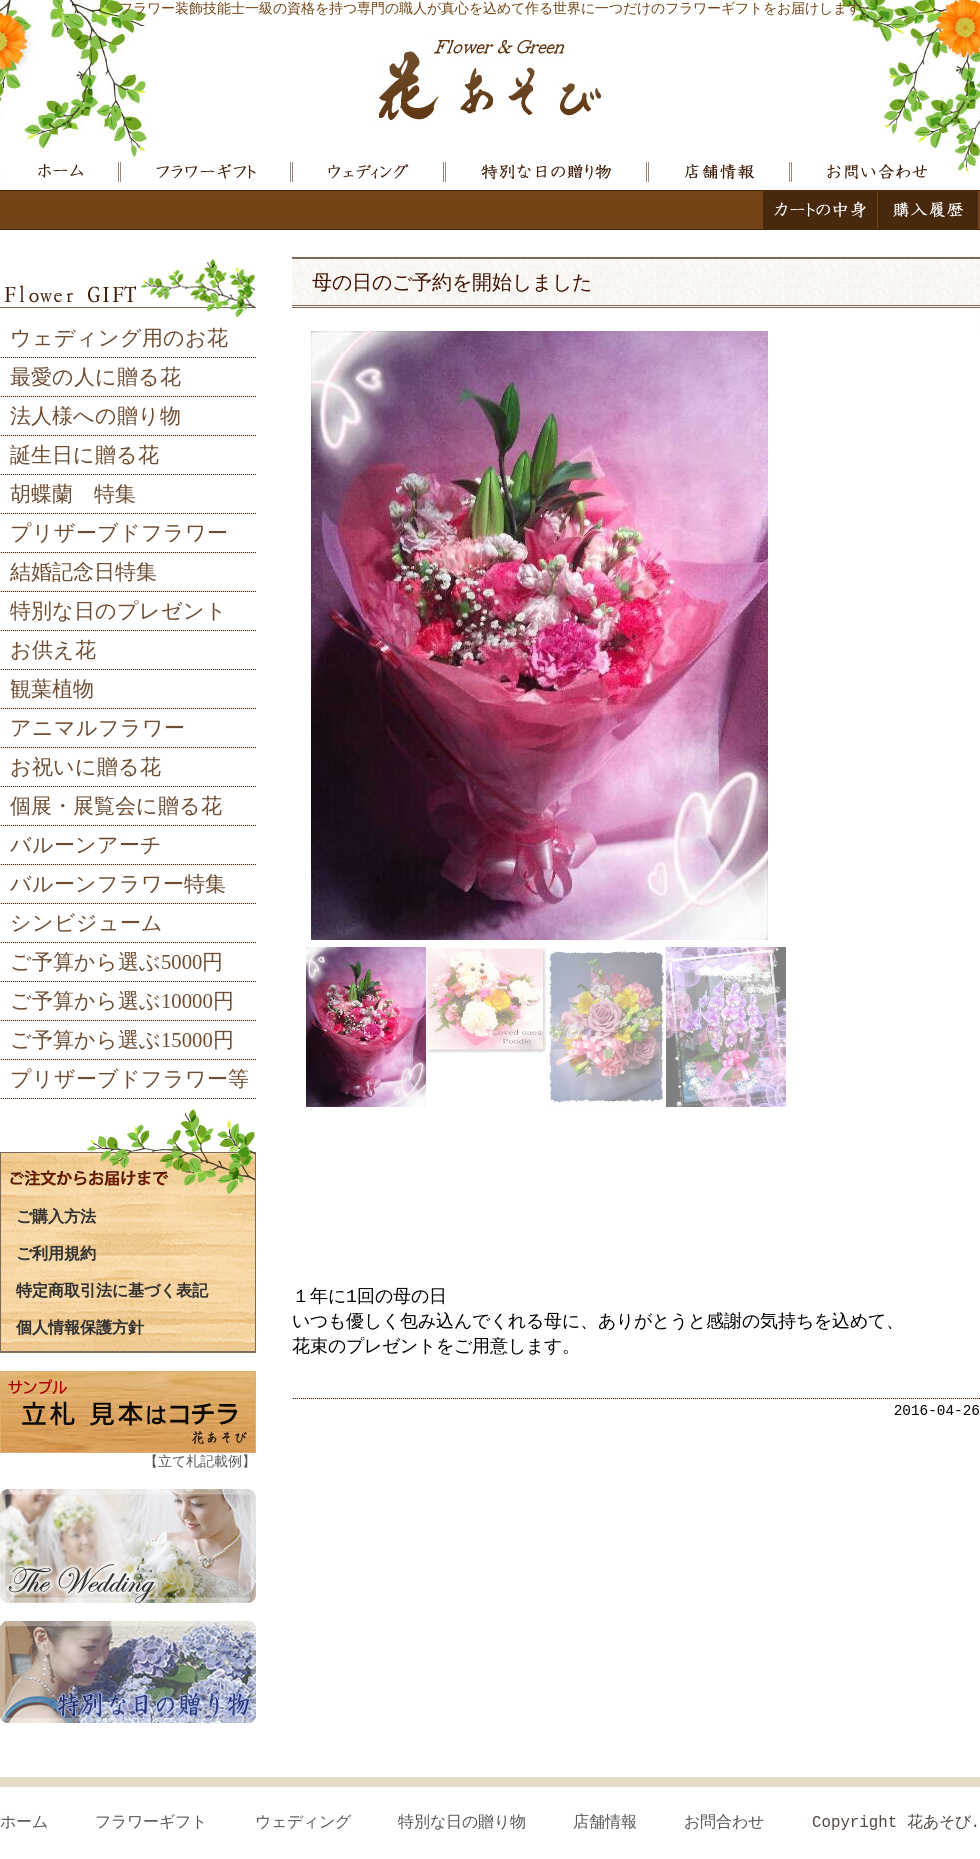  What do you see at coordinates (86, 845) in the screenshot?
I see `バルーンアーチ` at bounding box center [86, 845].